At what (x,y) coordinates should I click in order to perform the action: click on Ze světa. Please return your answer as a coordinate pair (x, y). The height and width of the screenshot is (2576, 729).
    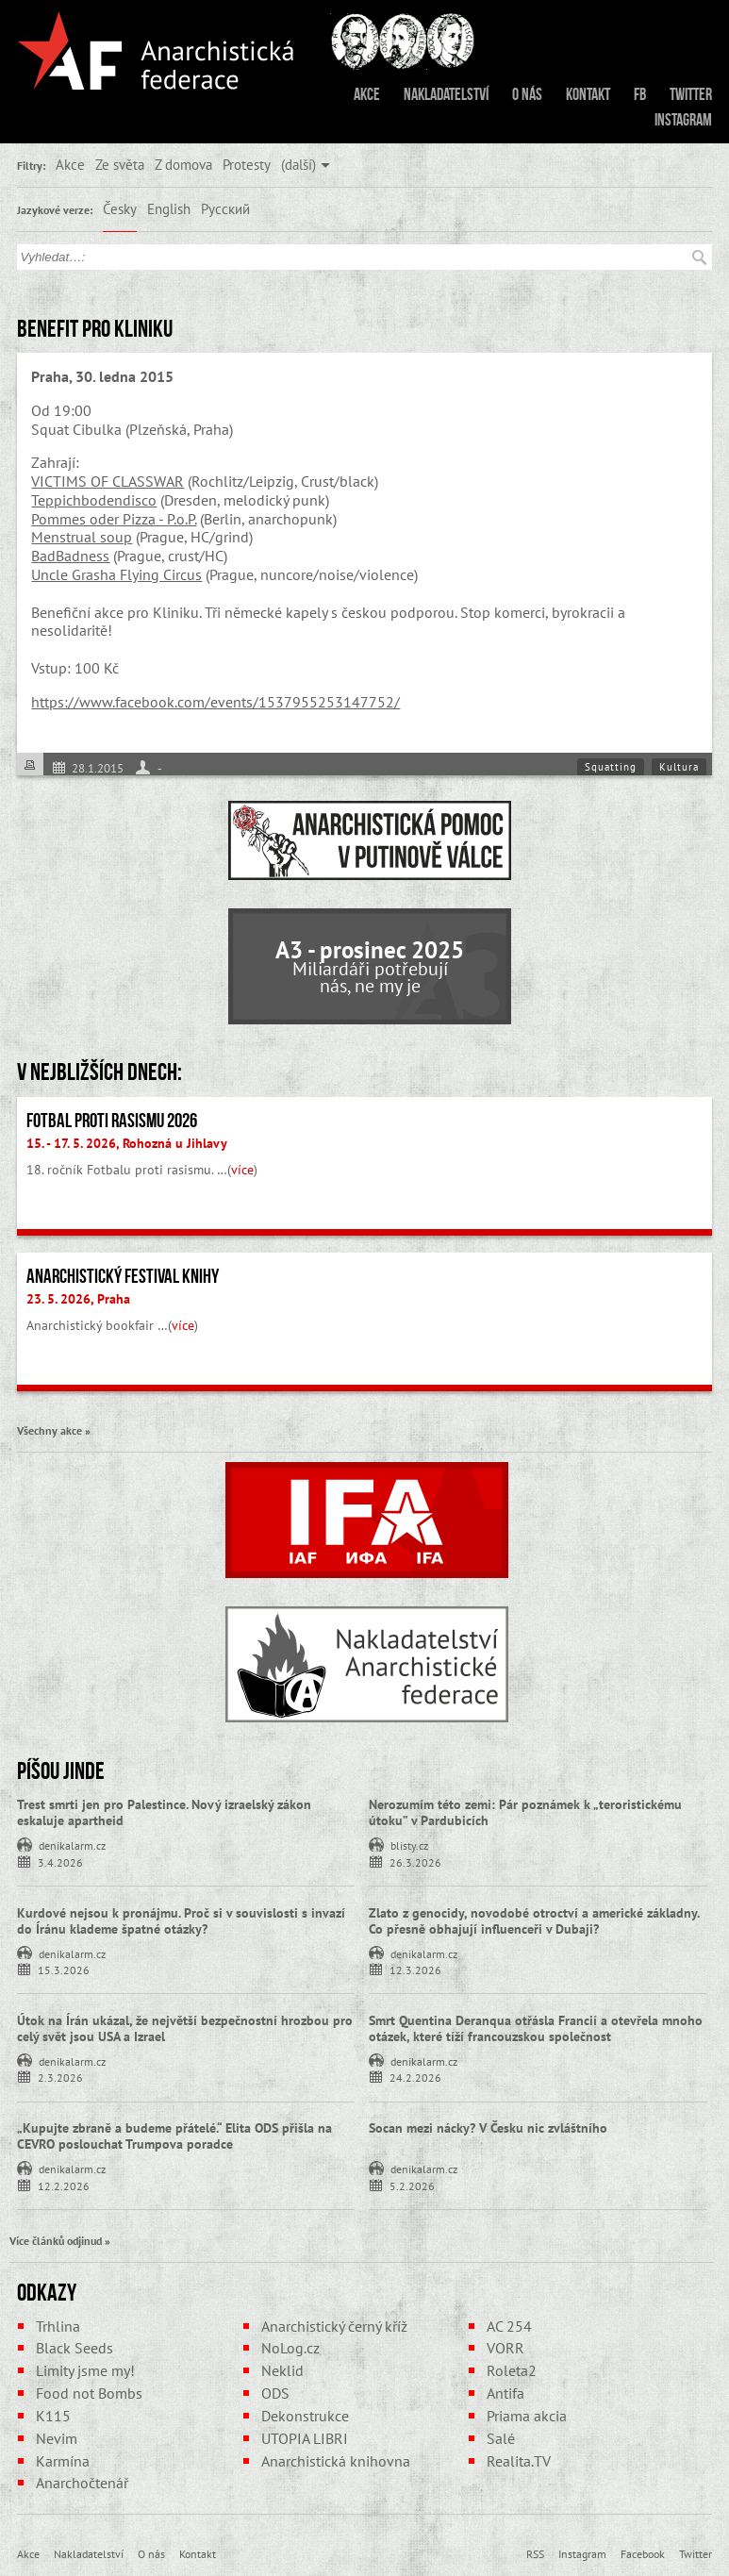
    Looking at the image, I should click on (119, 164).